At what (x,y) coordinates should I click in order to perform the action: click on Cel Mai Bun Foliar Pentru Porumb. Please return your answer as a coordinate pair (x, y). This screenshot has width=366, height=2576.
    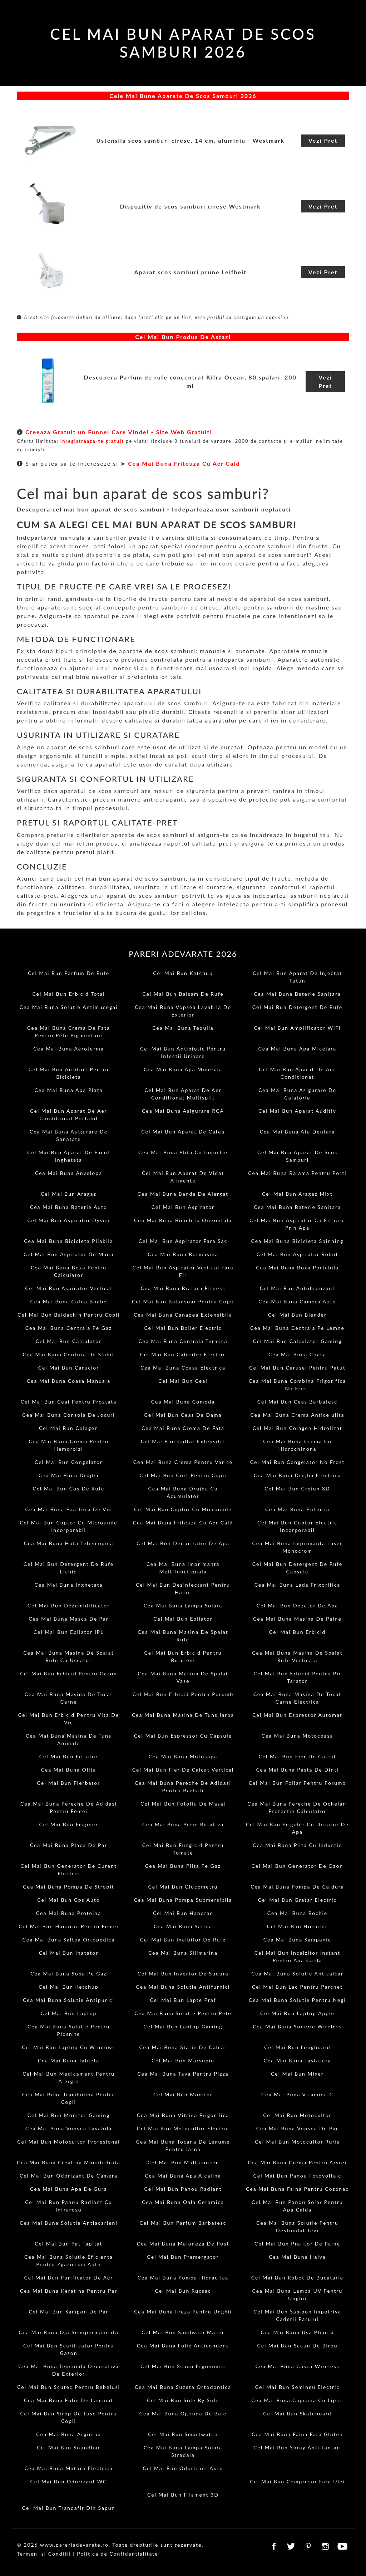
    Looking at the image, I should click on (297, 1783).